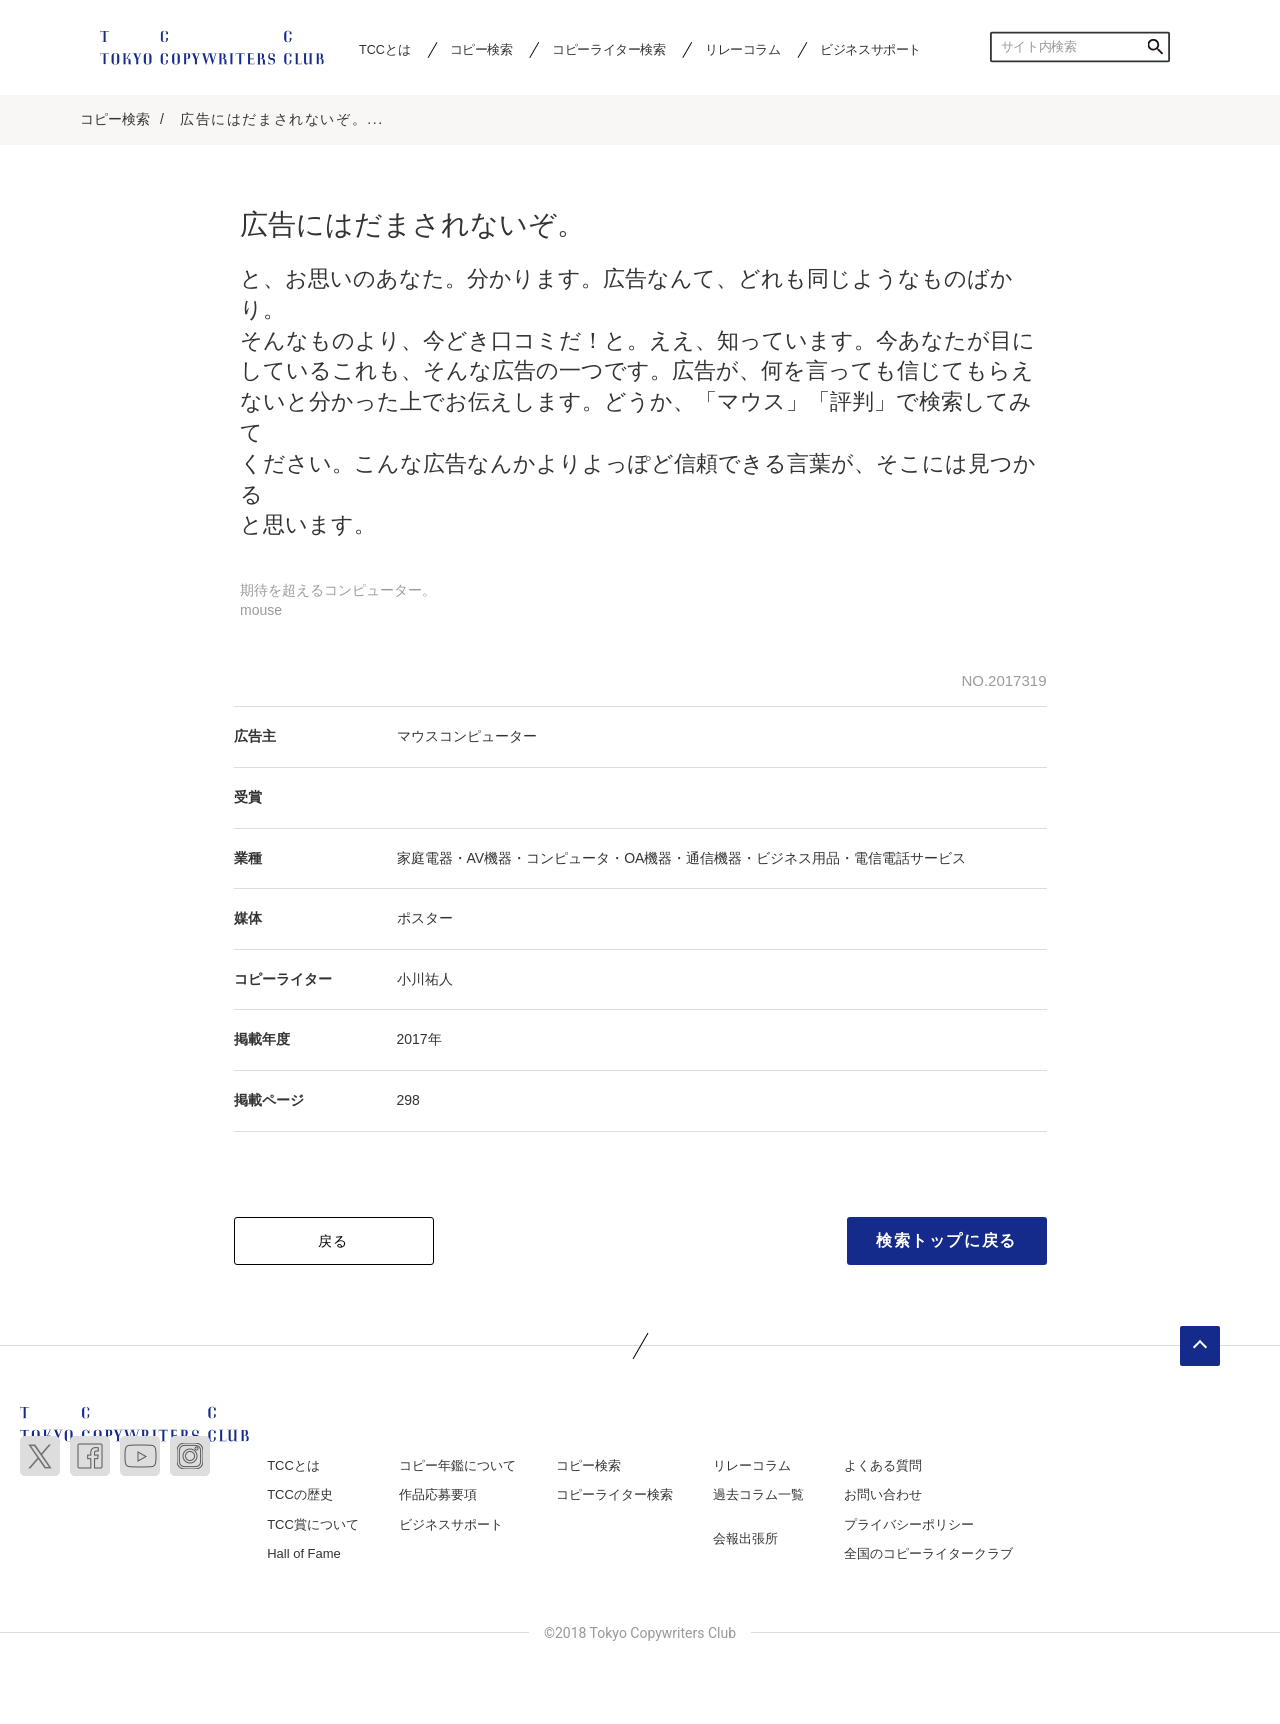 The image size is (1280, 1724). Describe the element at coordinates (870, 49) in the screenshot. I see `ビジネスサポート` at that location.